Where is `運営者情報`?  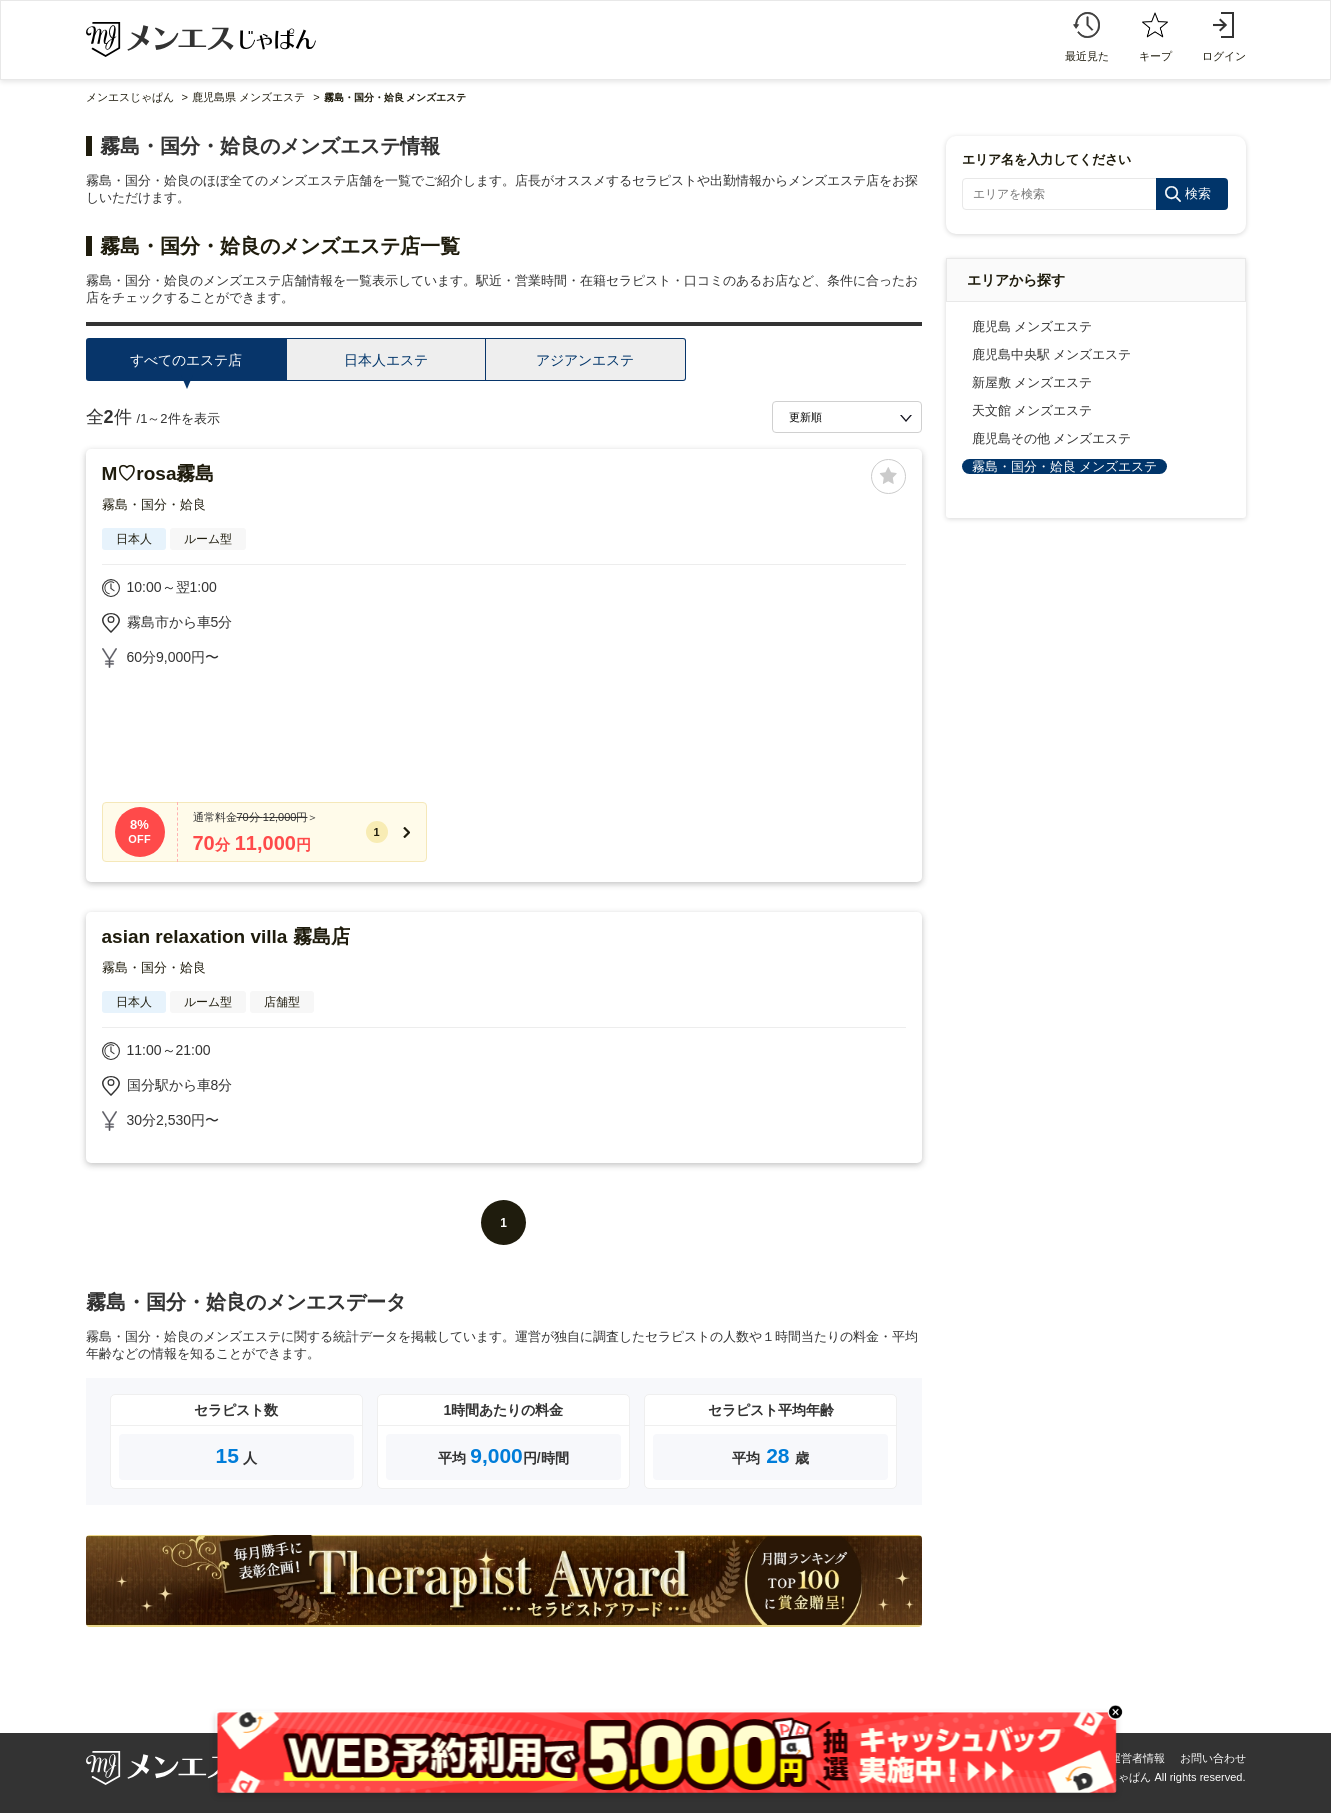
運営者情報 is located at coordinates (1137, 1758).